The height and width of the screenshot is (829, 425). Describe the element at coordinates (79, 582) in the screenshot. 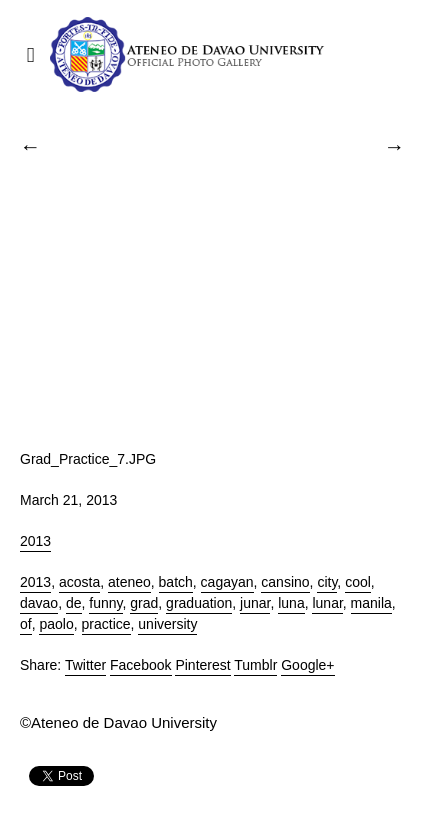

I see `acosta` at that location.